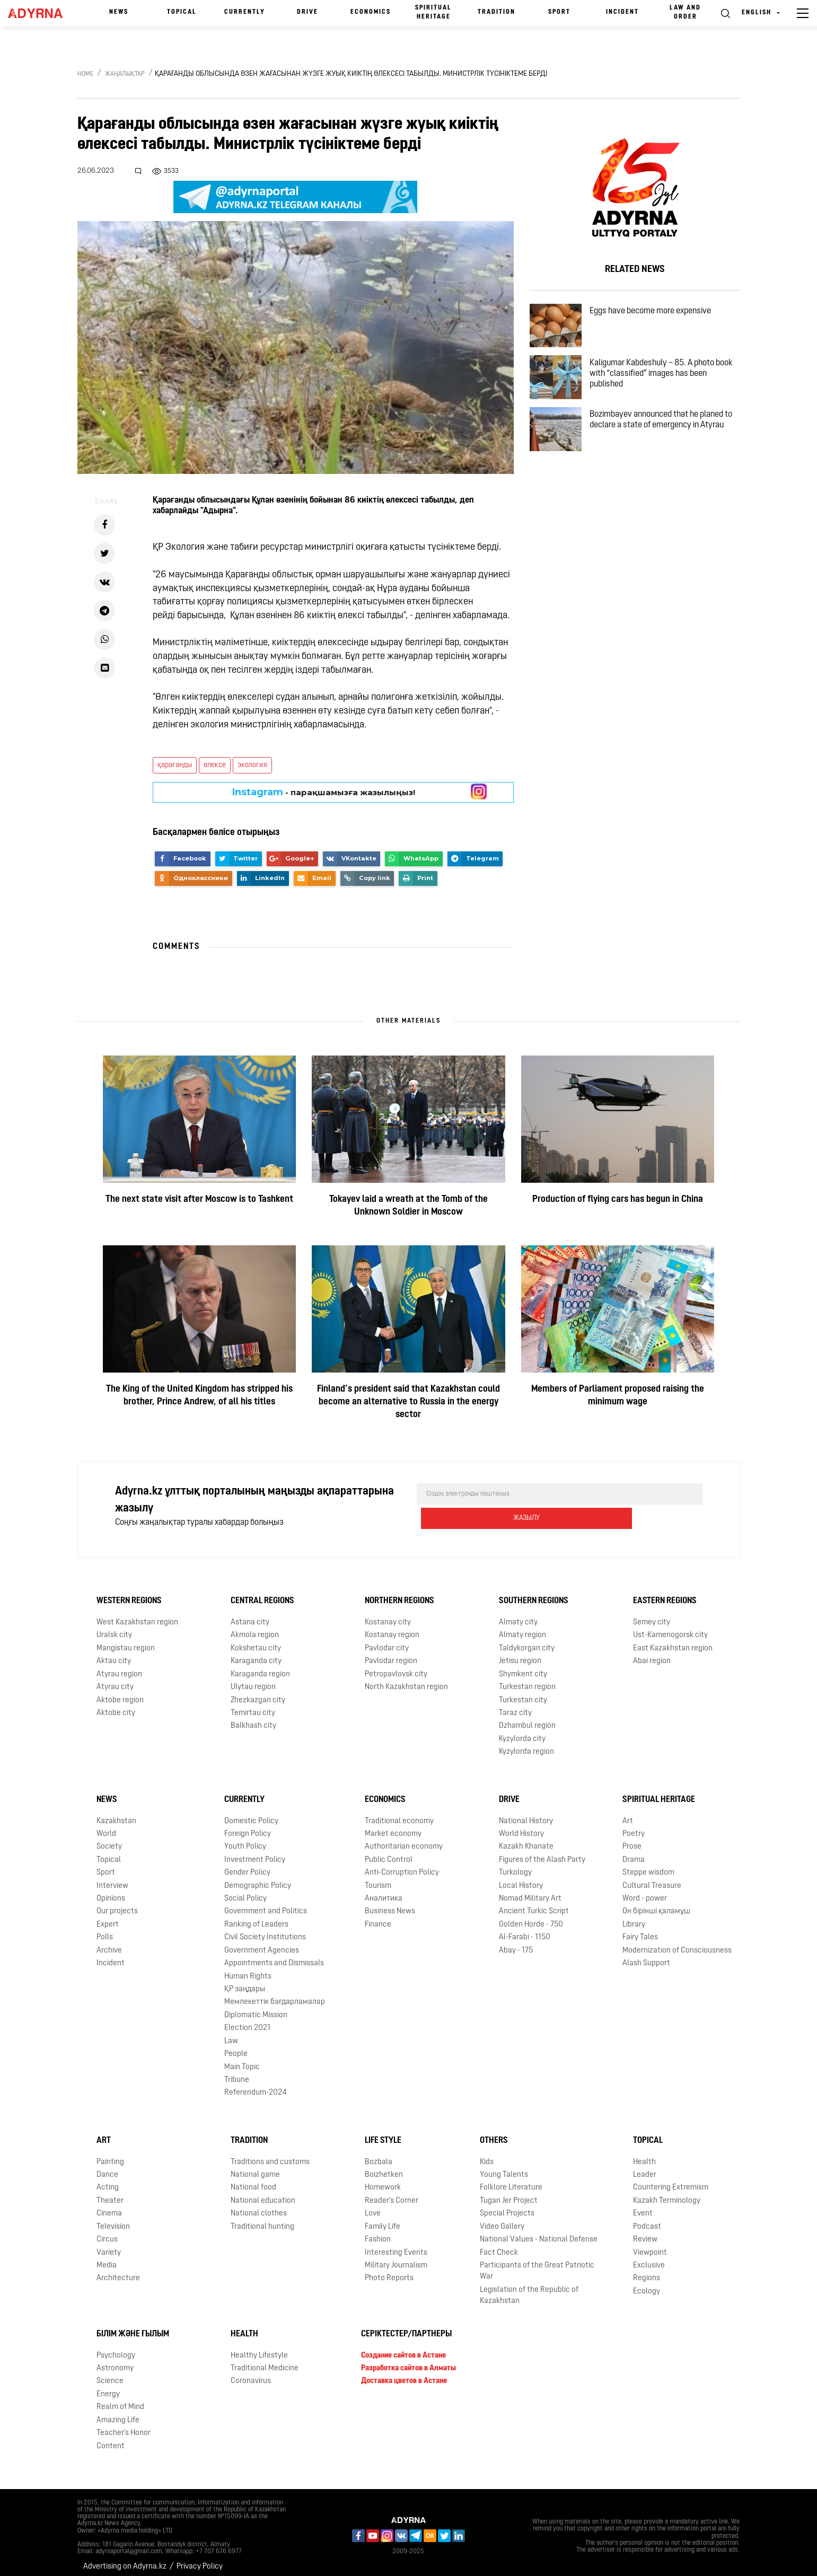 The height and width of the screenshot is (2576, 817). I want to click on North Kazakhstan region, so click(406, 1680).